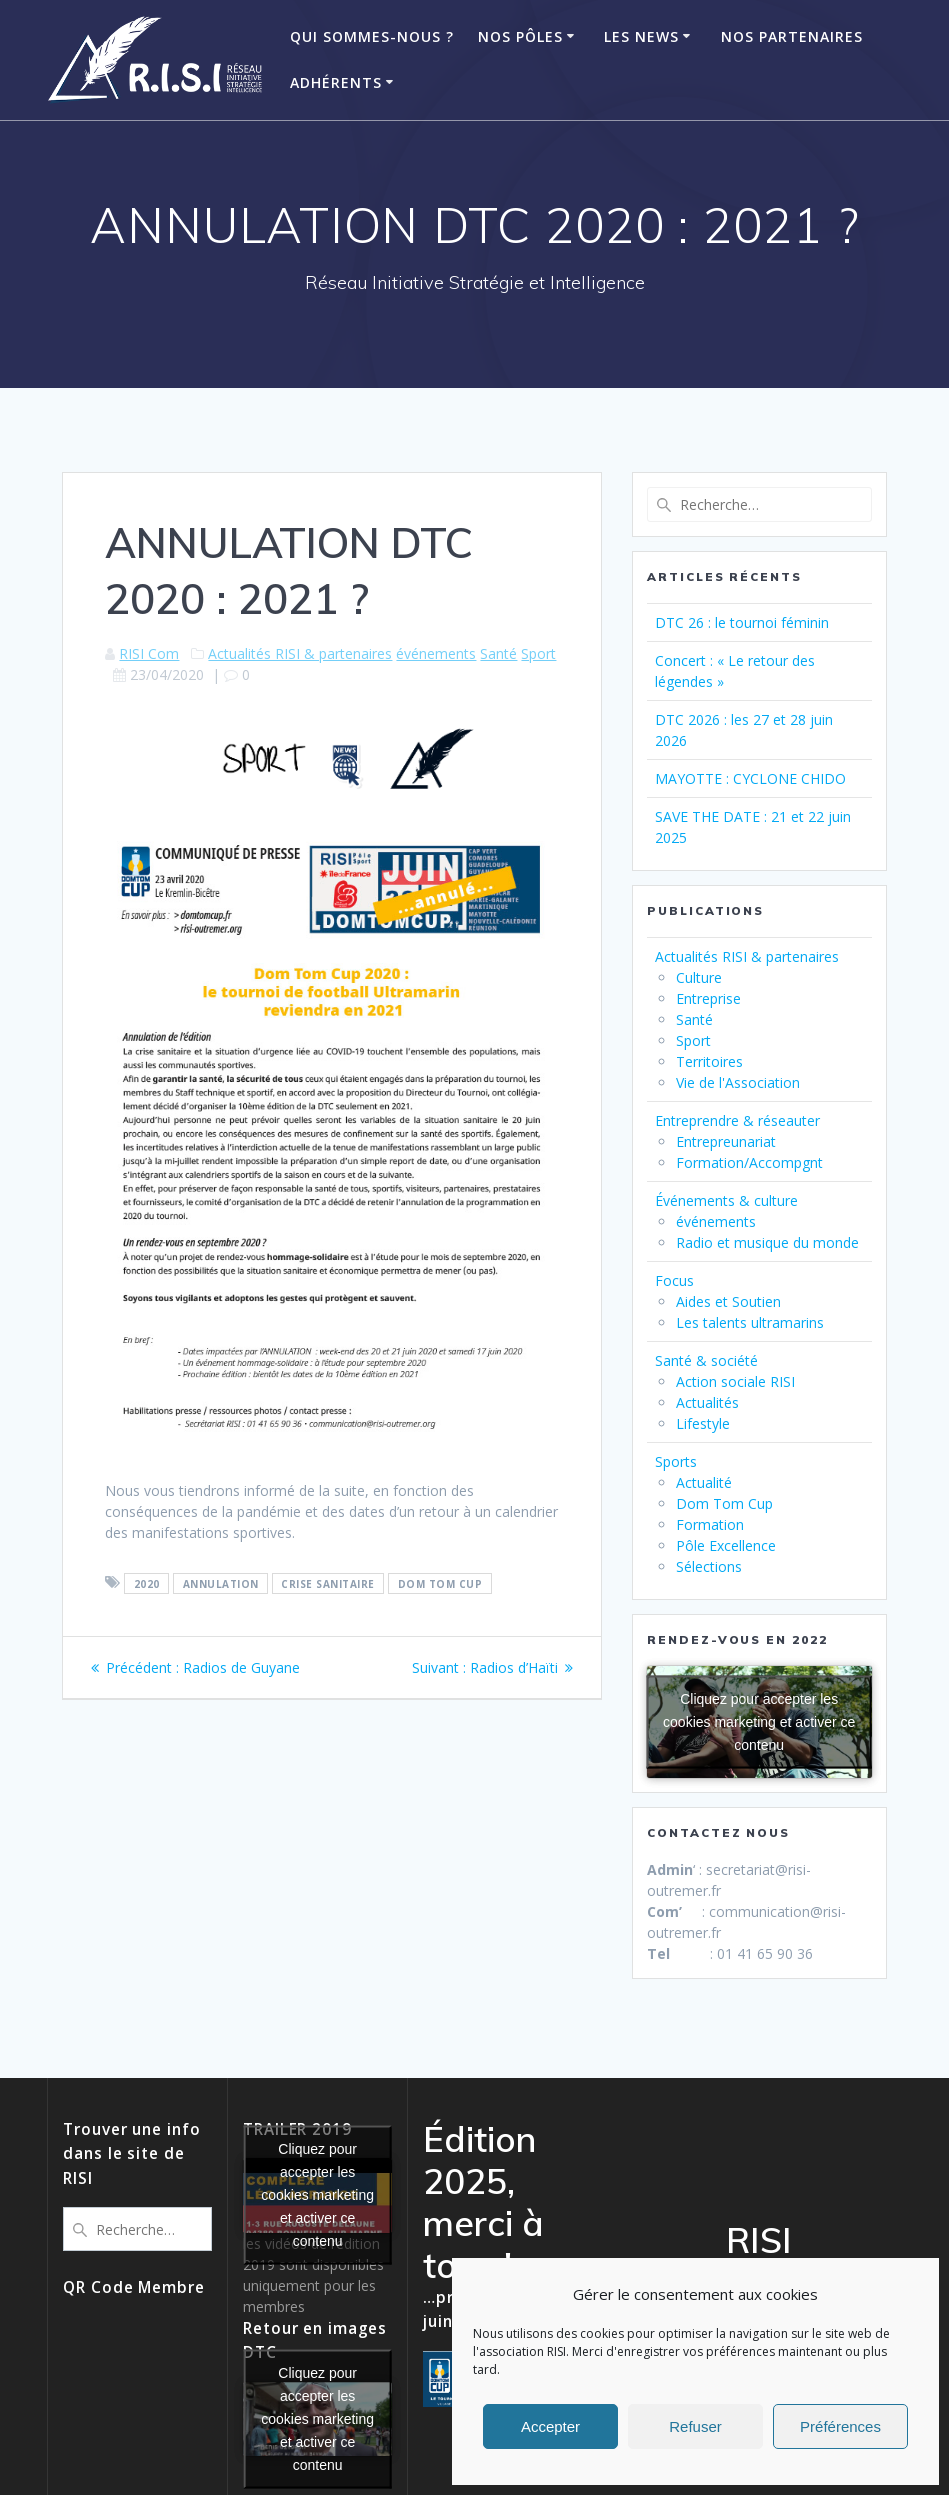  What do you see at coordinates (695, 2426) in the screenshot?
I see `Refuser` at bounding box center [695, 2426].